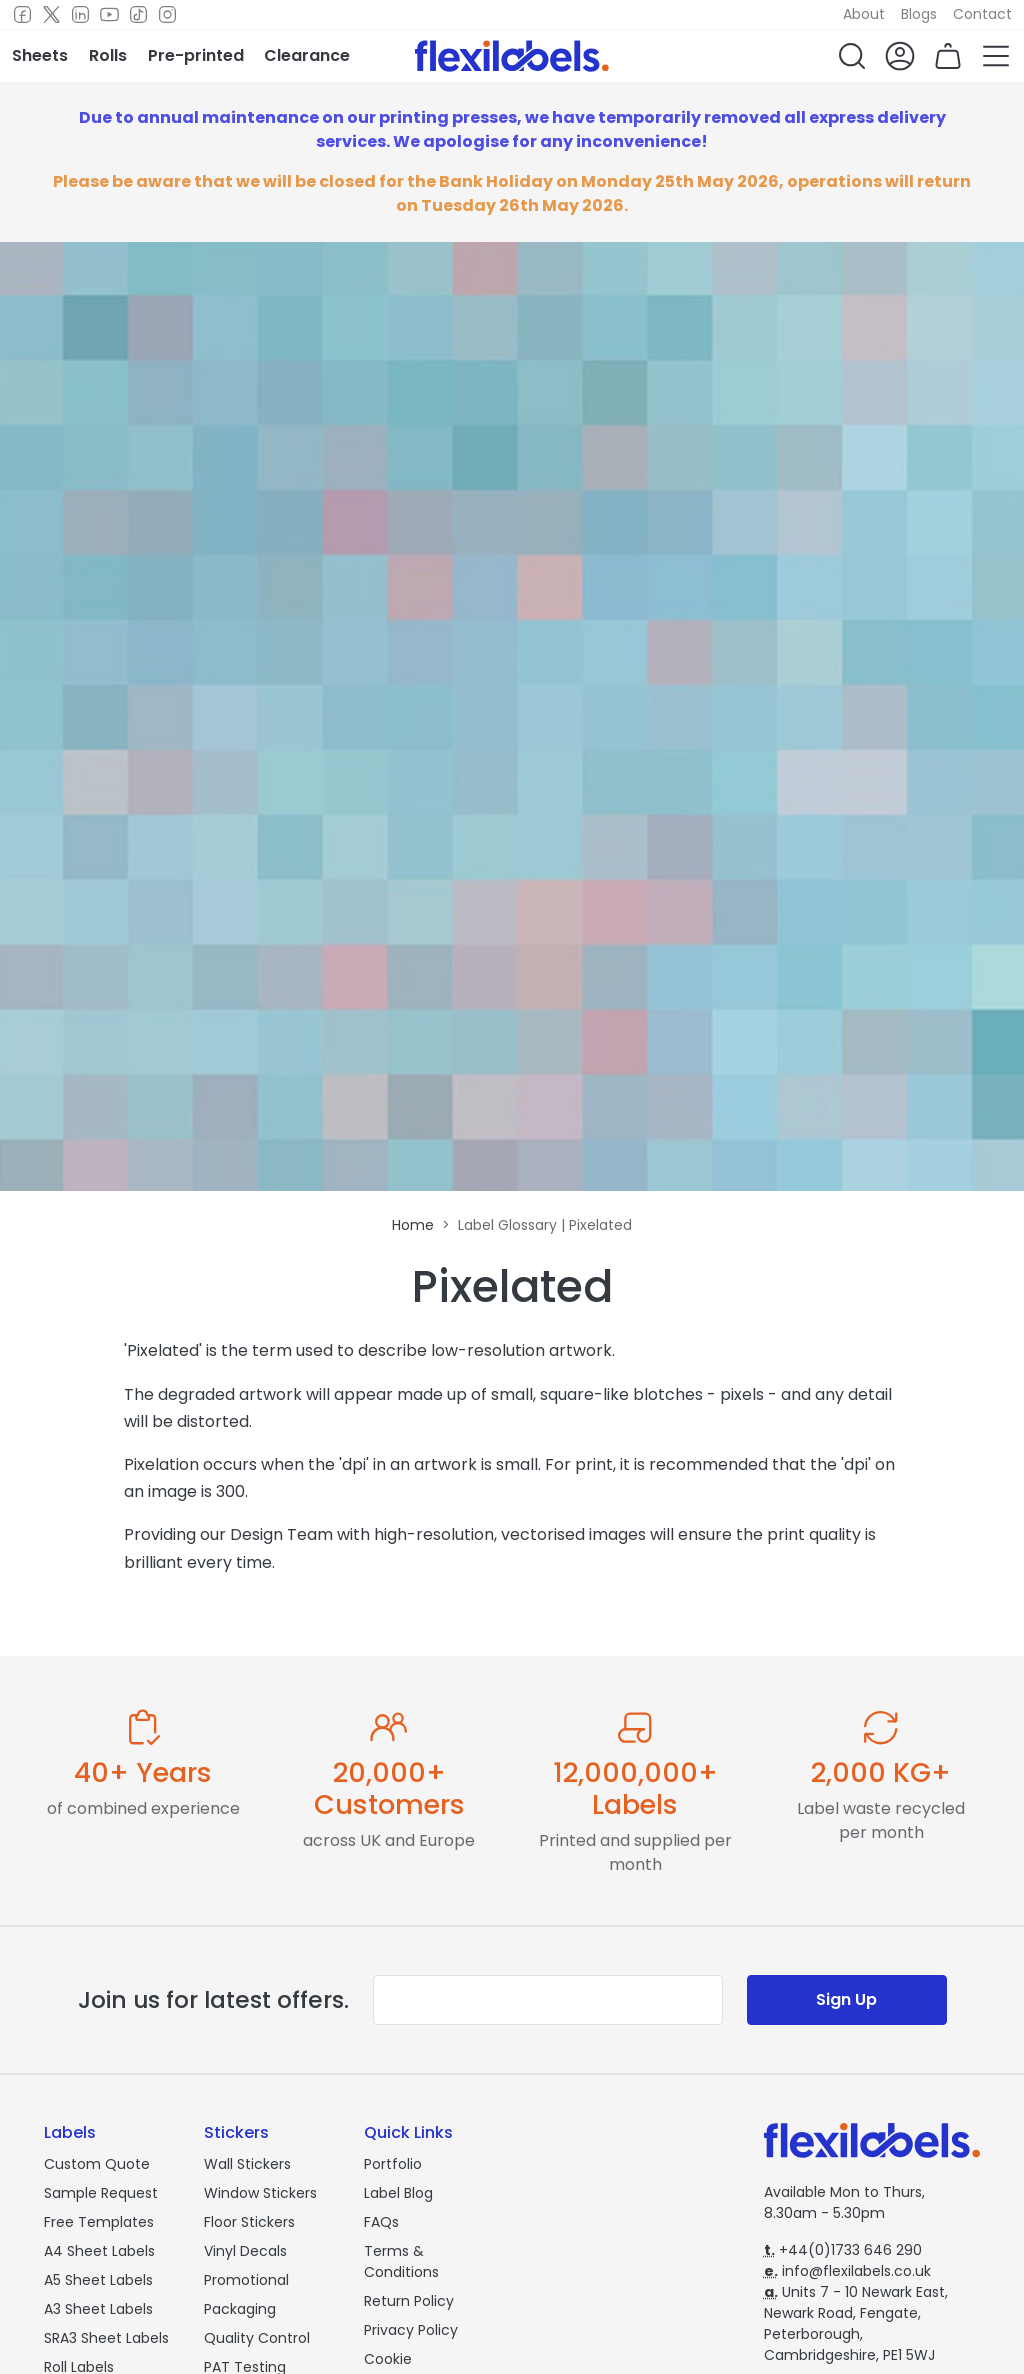 The height and width of the screenshot is (2374, 1024). Describe the element at coordinates (245, 2251) in the screenshot. I see `Vinyl Decals` at that location.